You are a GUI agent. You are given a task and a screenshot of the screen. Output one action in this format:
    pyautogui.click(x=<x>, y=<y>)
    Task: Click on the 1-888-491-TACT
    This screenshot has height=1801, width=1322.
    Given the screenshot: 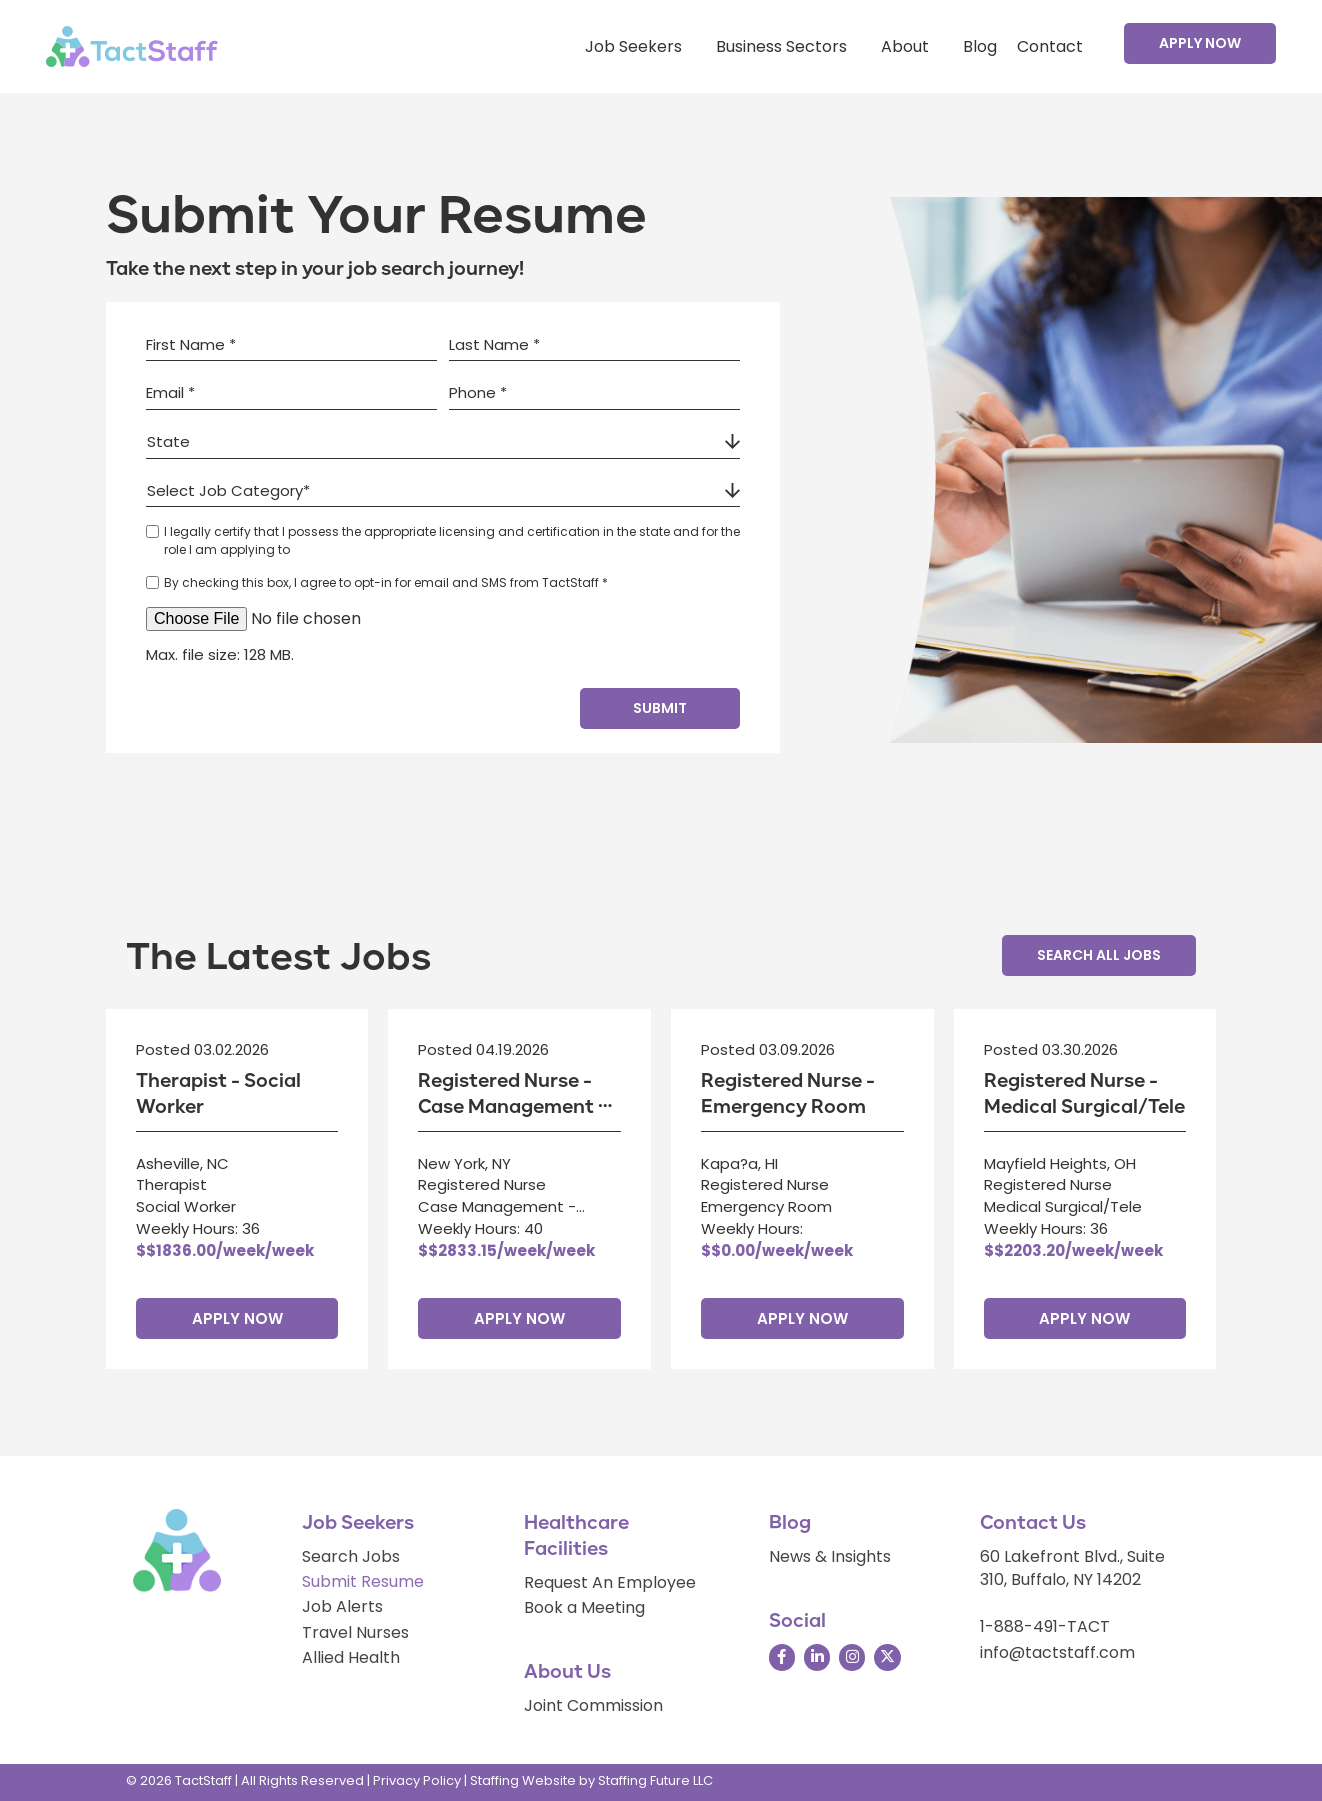 What is the action you would take?
    pyautogui.click(x=1045, y=1626)
    